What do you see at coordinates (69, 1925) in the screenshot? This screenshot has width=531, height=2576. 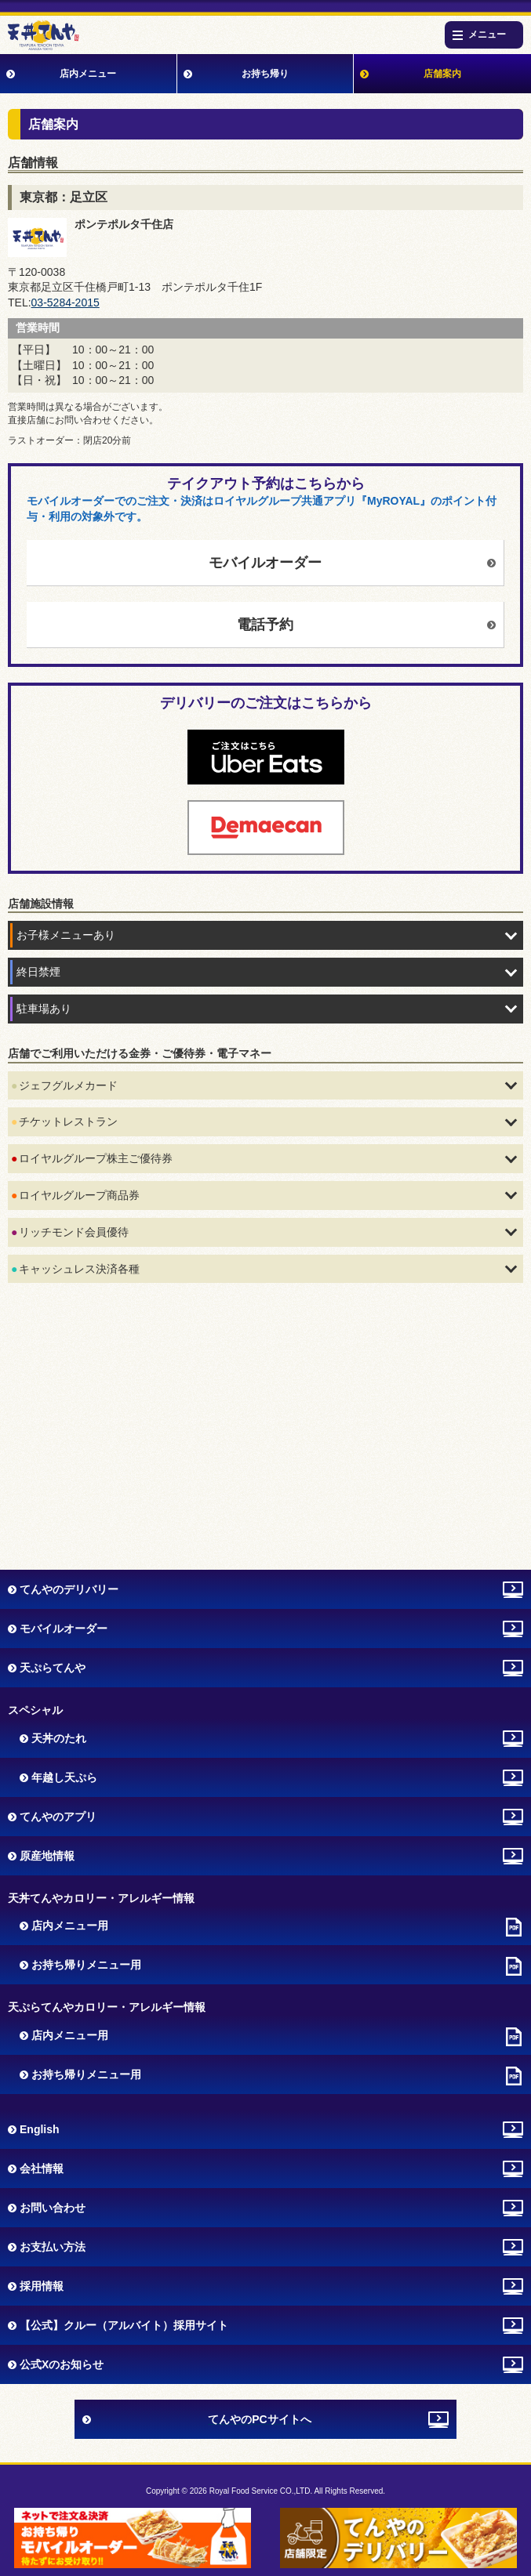 I see `店内メニュー用` at bounding box center [69, 1925].